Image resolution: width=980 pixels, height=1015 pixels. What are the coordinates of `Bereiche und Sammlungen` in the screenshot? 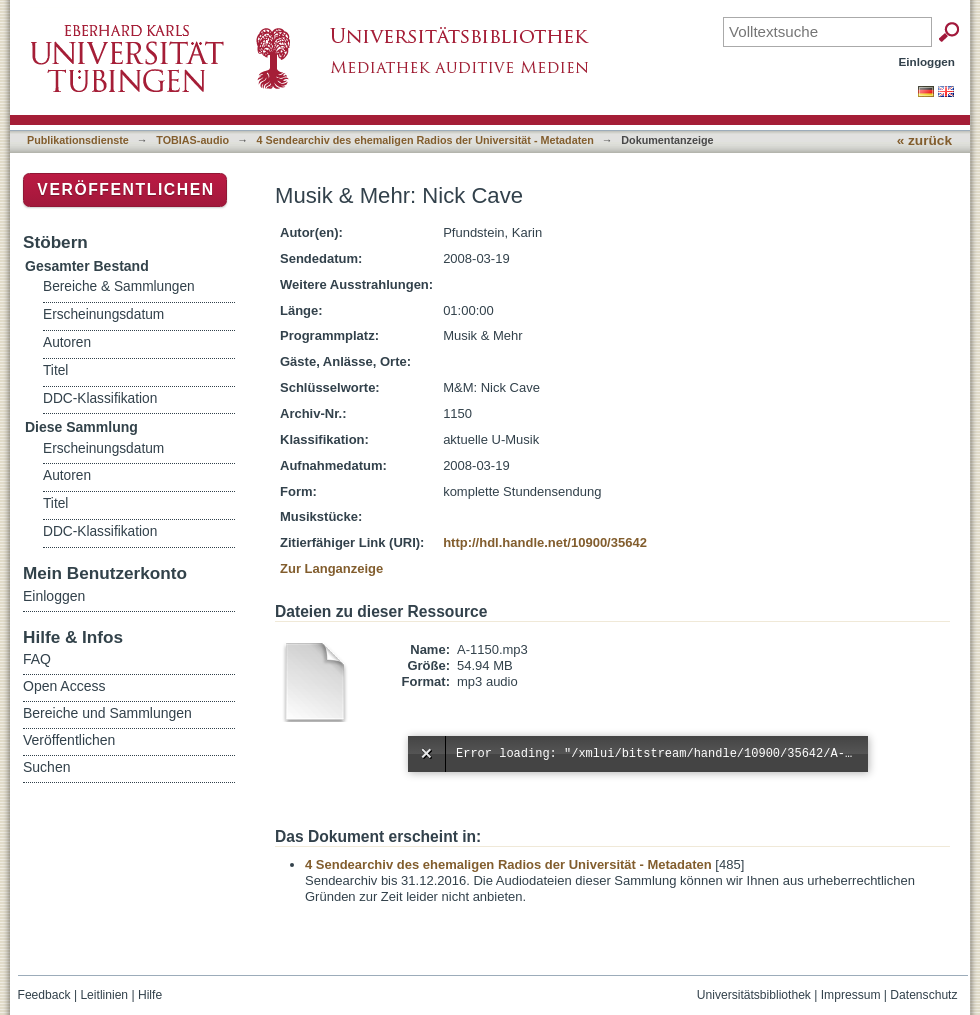 It's located at (107, 713).